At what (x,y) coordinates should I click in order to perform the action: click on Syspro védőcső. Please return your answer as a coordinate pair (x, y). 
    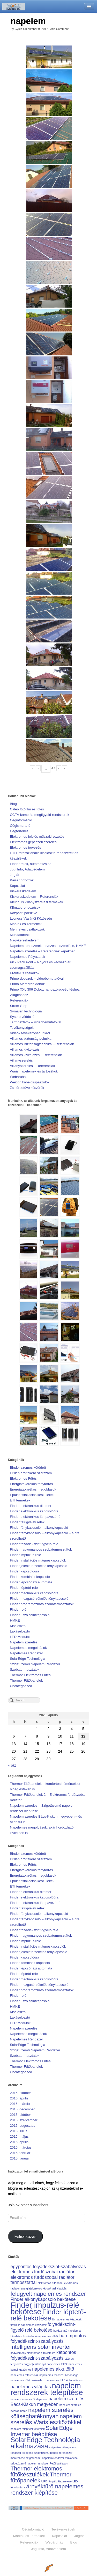
    Looking at the image, I should click on (22, 1017).